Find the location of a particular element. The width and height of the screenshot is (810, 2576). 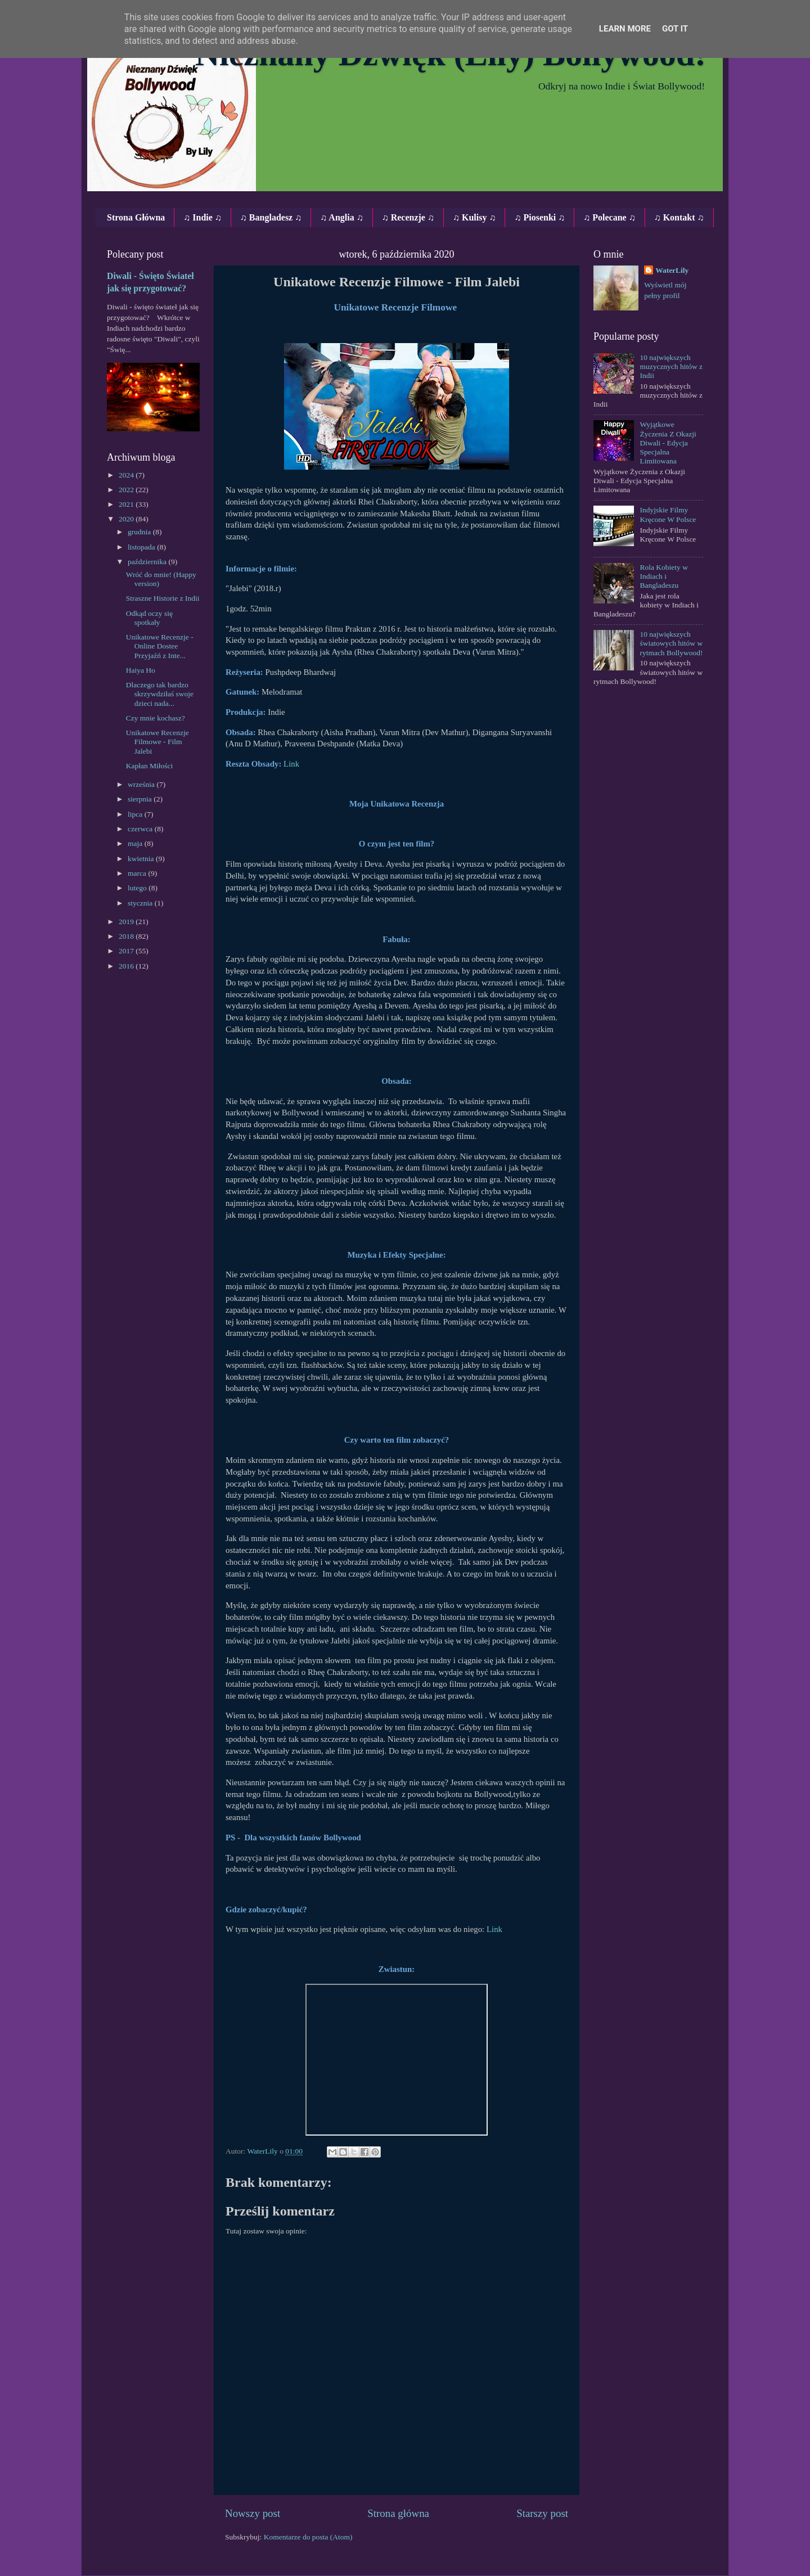

2022 is located at coordinates (127, 489).